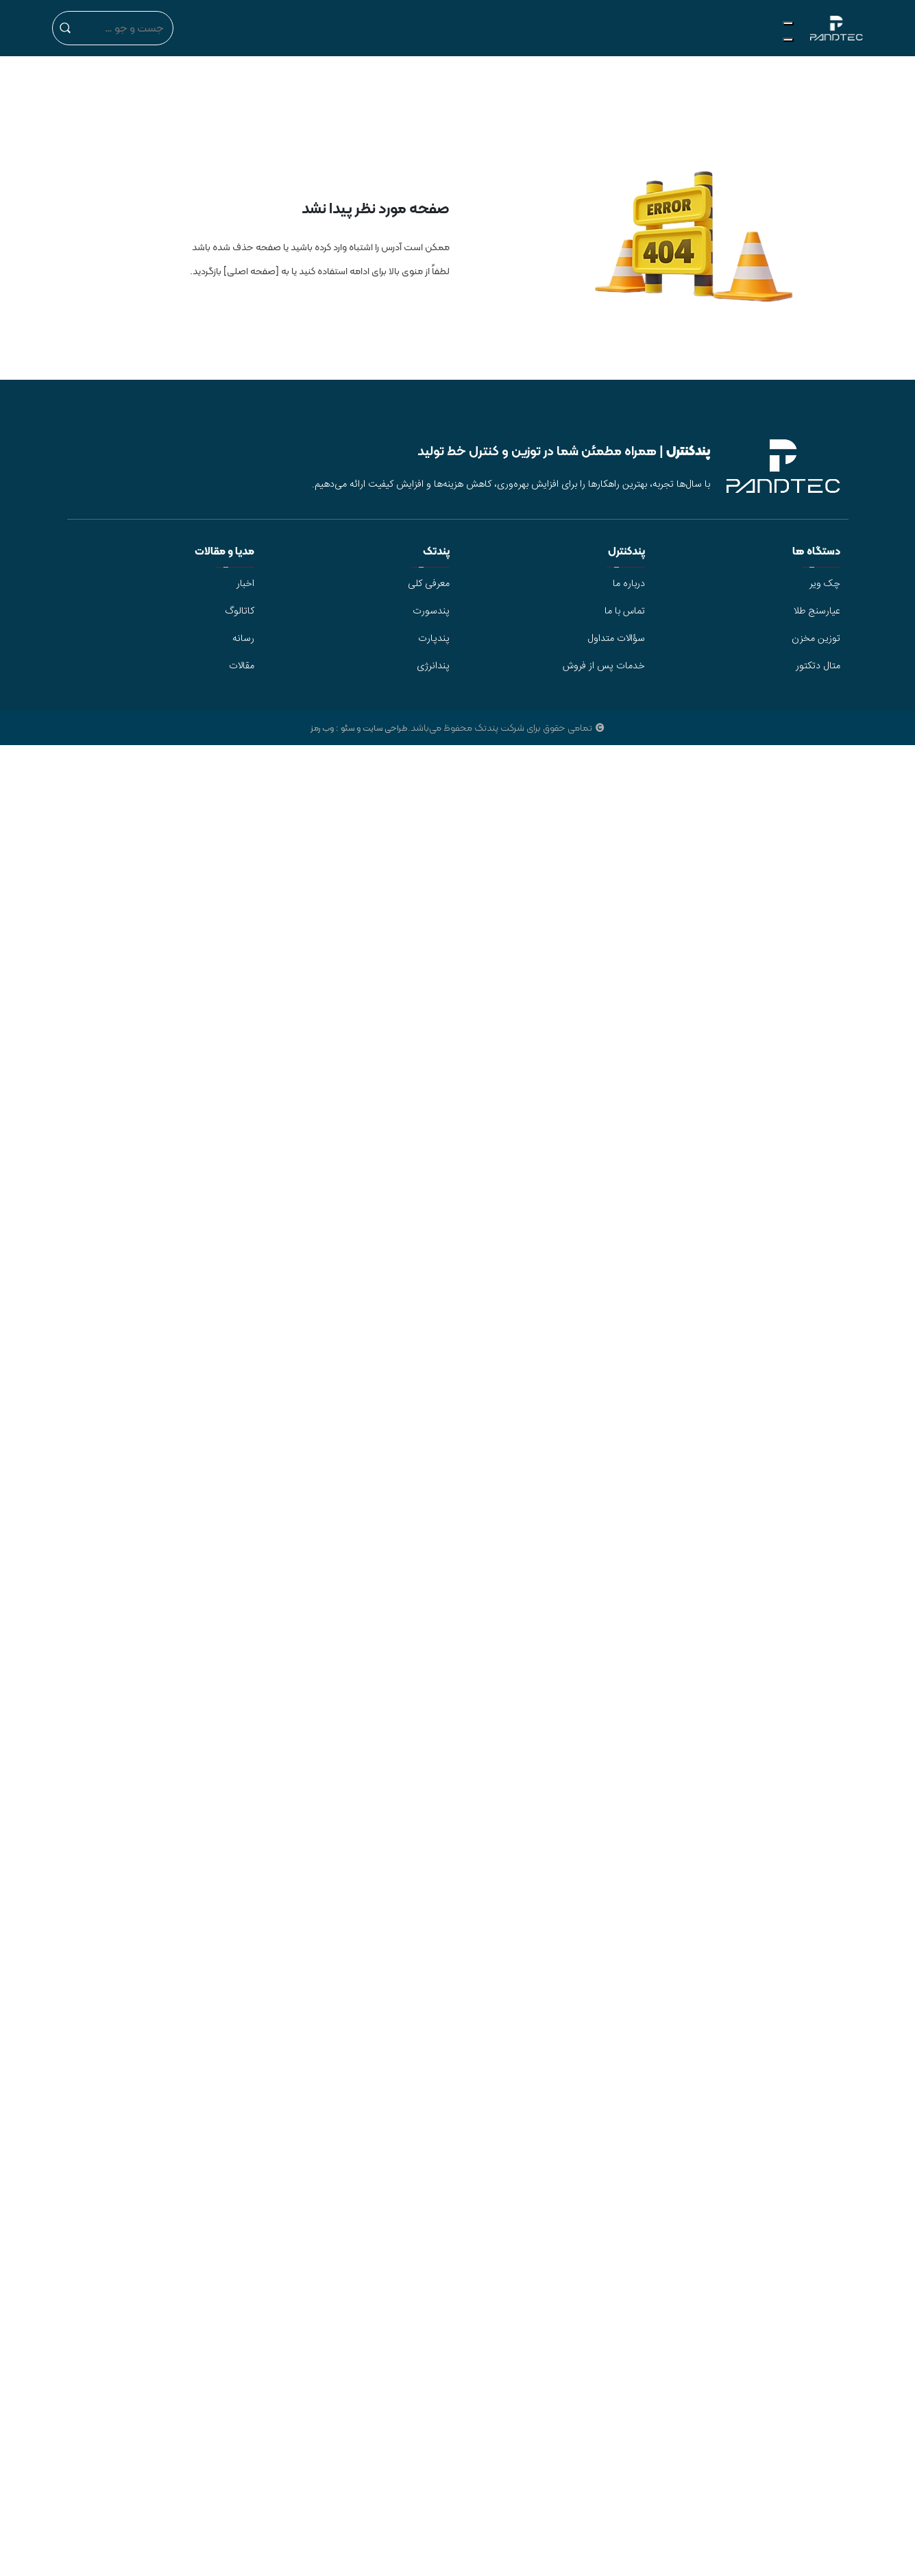 The width and height of the screenshot is (915, 2576). Describe the element at coordinates (816, 639) in the screenshot. I see `توزین مخزن` at that location.